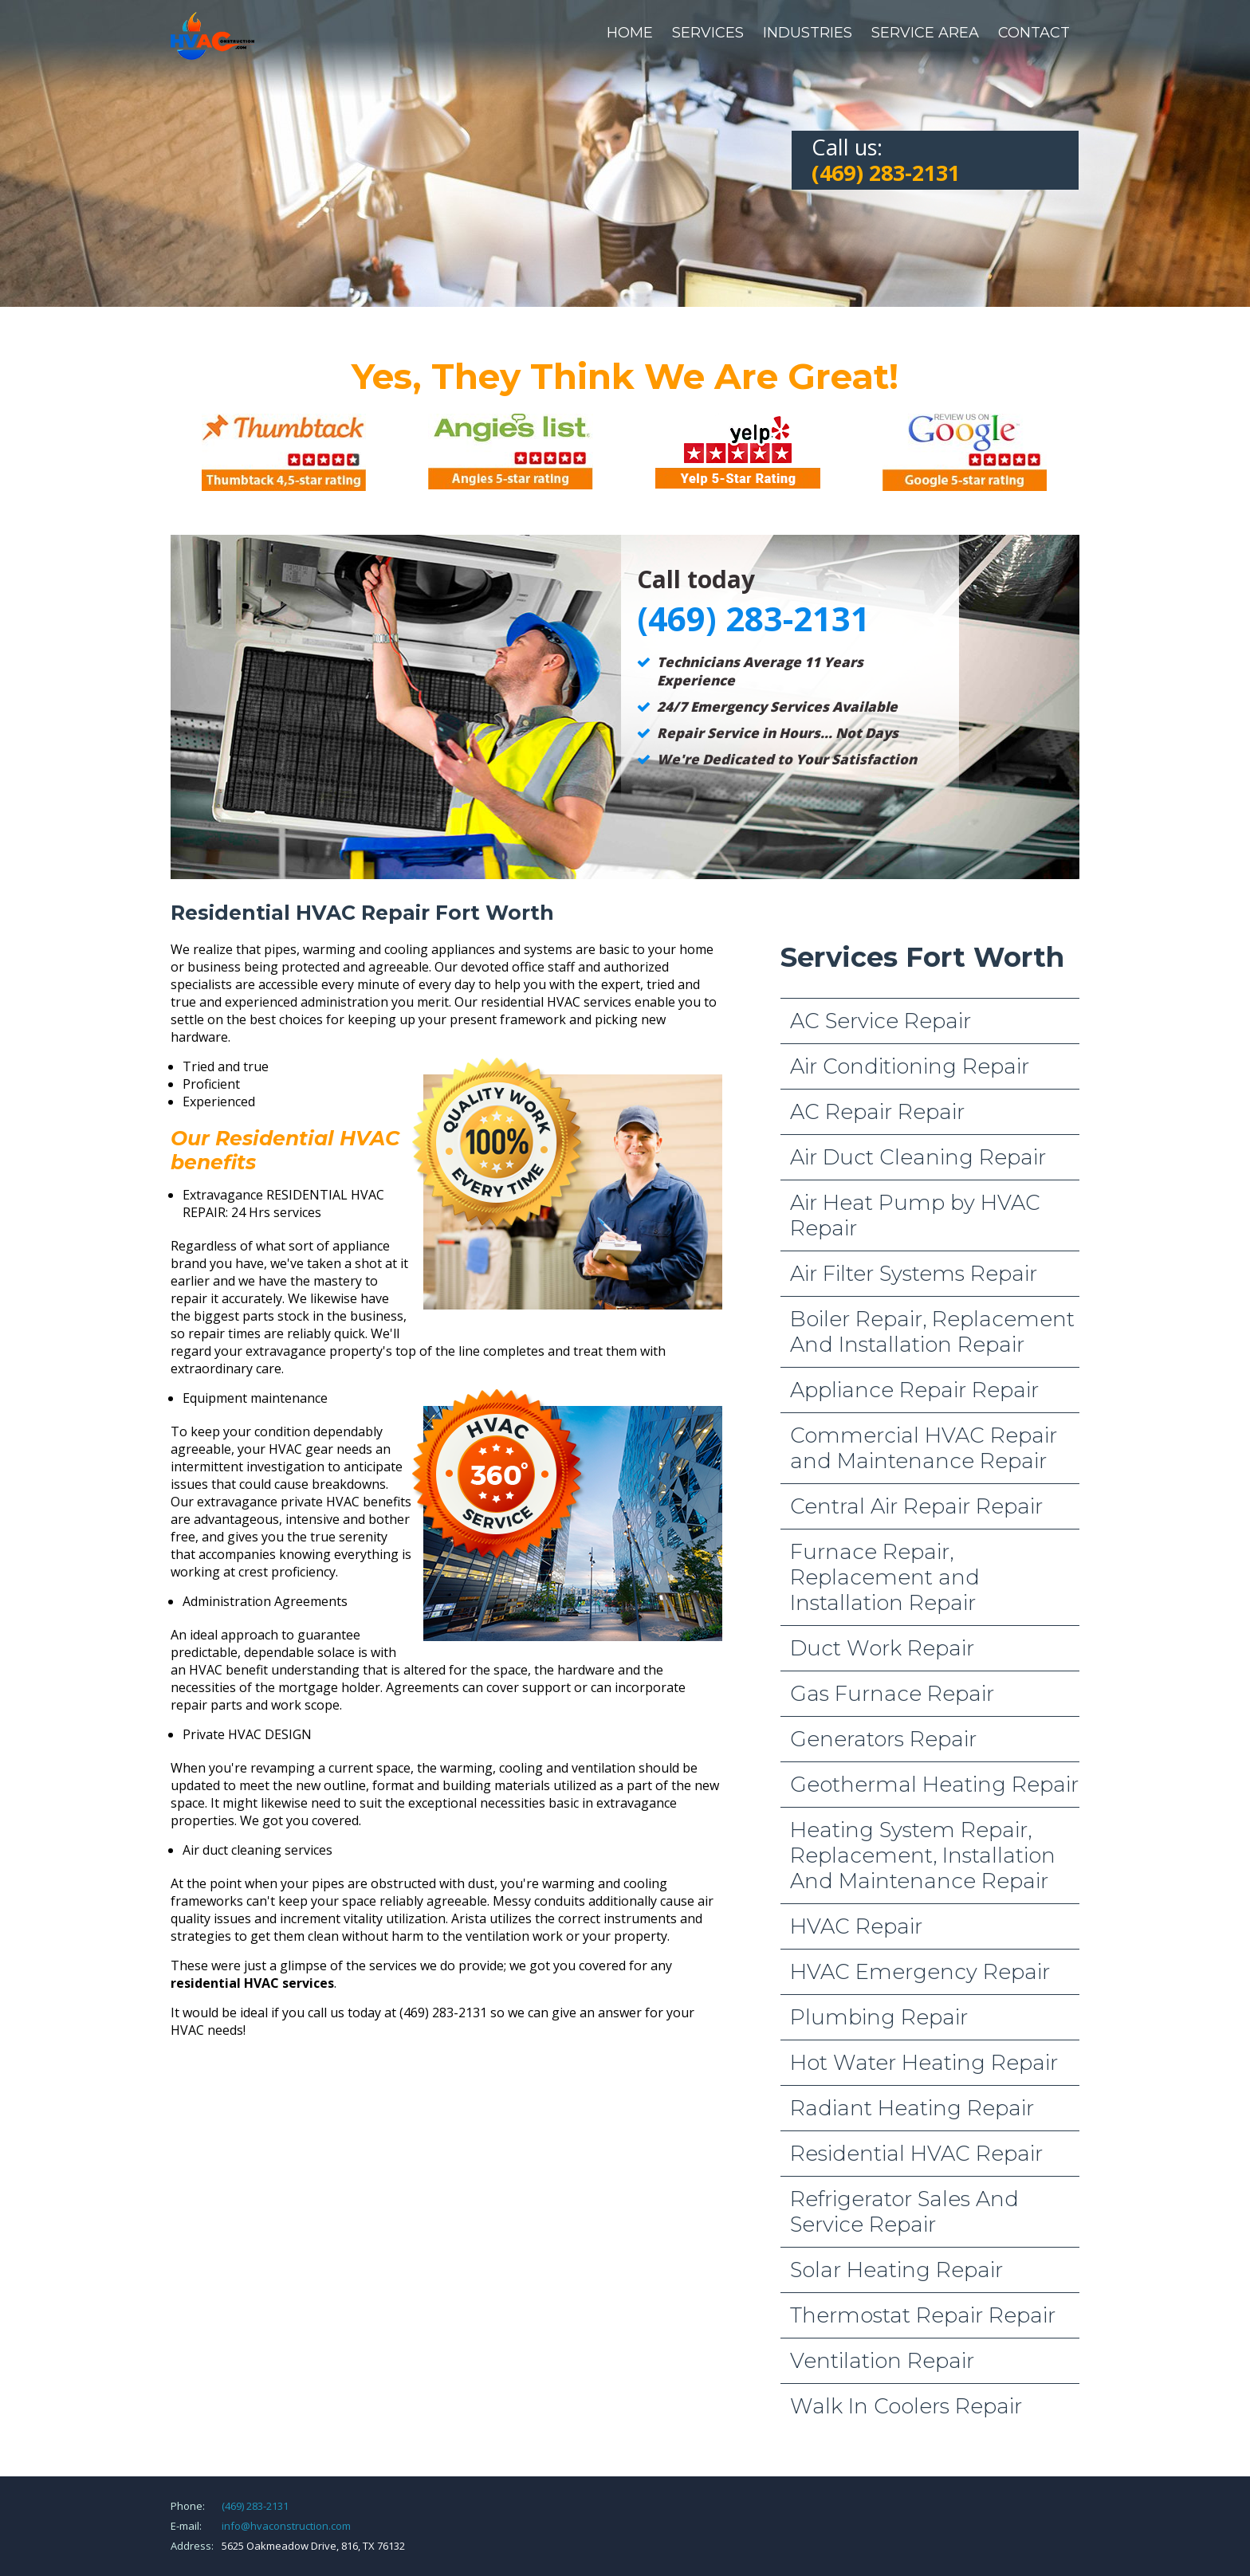 This screenshot has width=1250, height=2576. Describe the element at coordinates (708, 32) in the screenshot. I see `Services` at that location.